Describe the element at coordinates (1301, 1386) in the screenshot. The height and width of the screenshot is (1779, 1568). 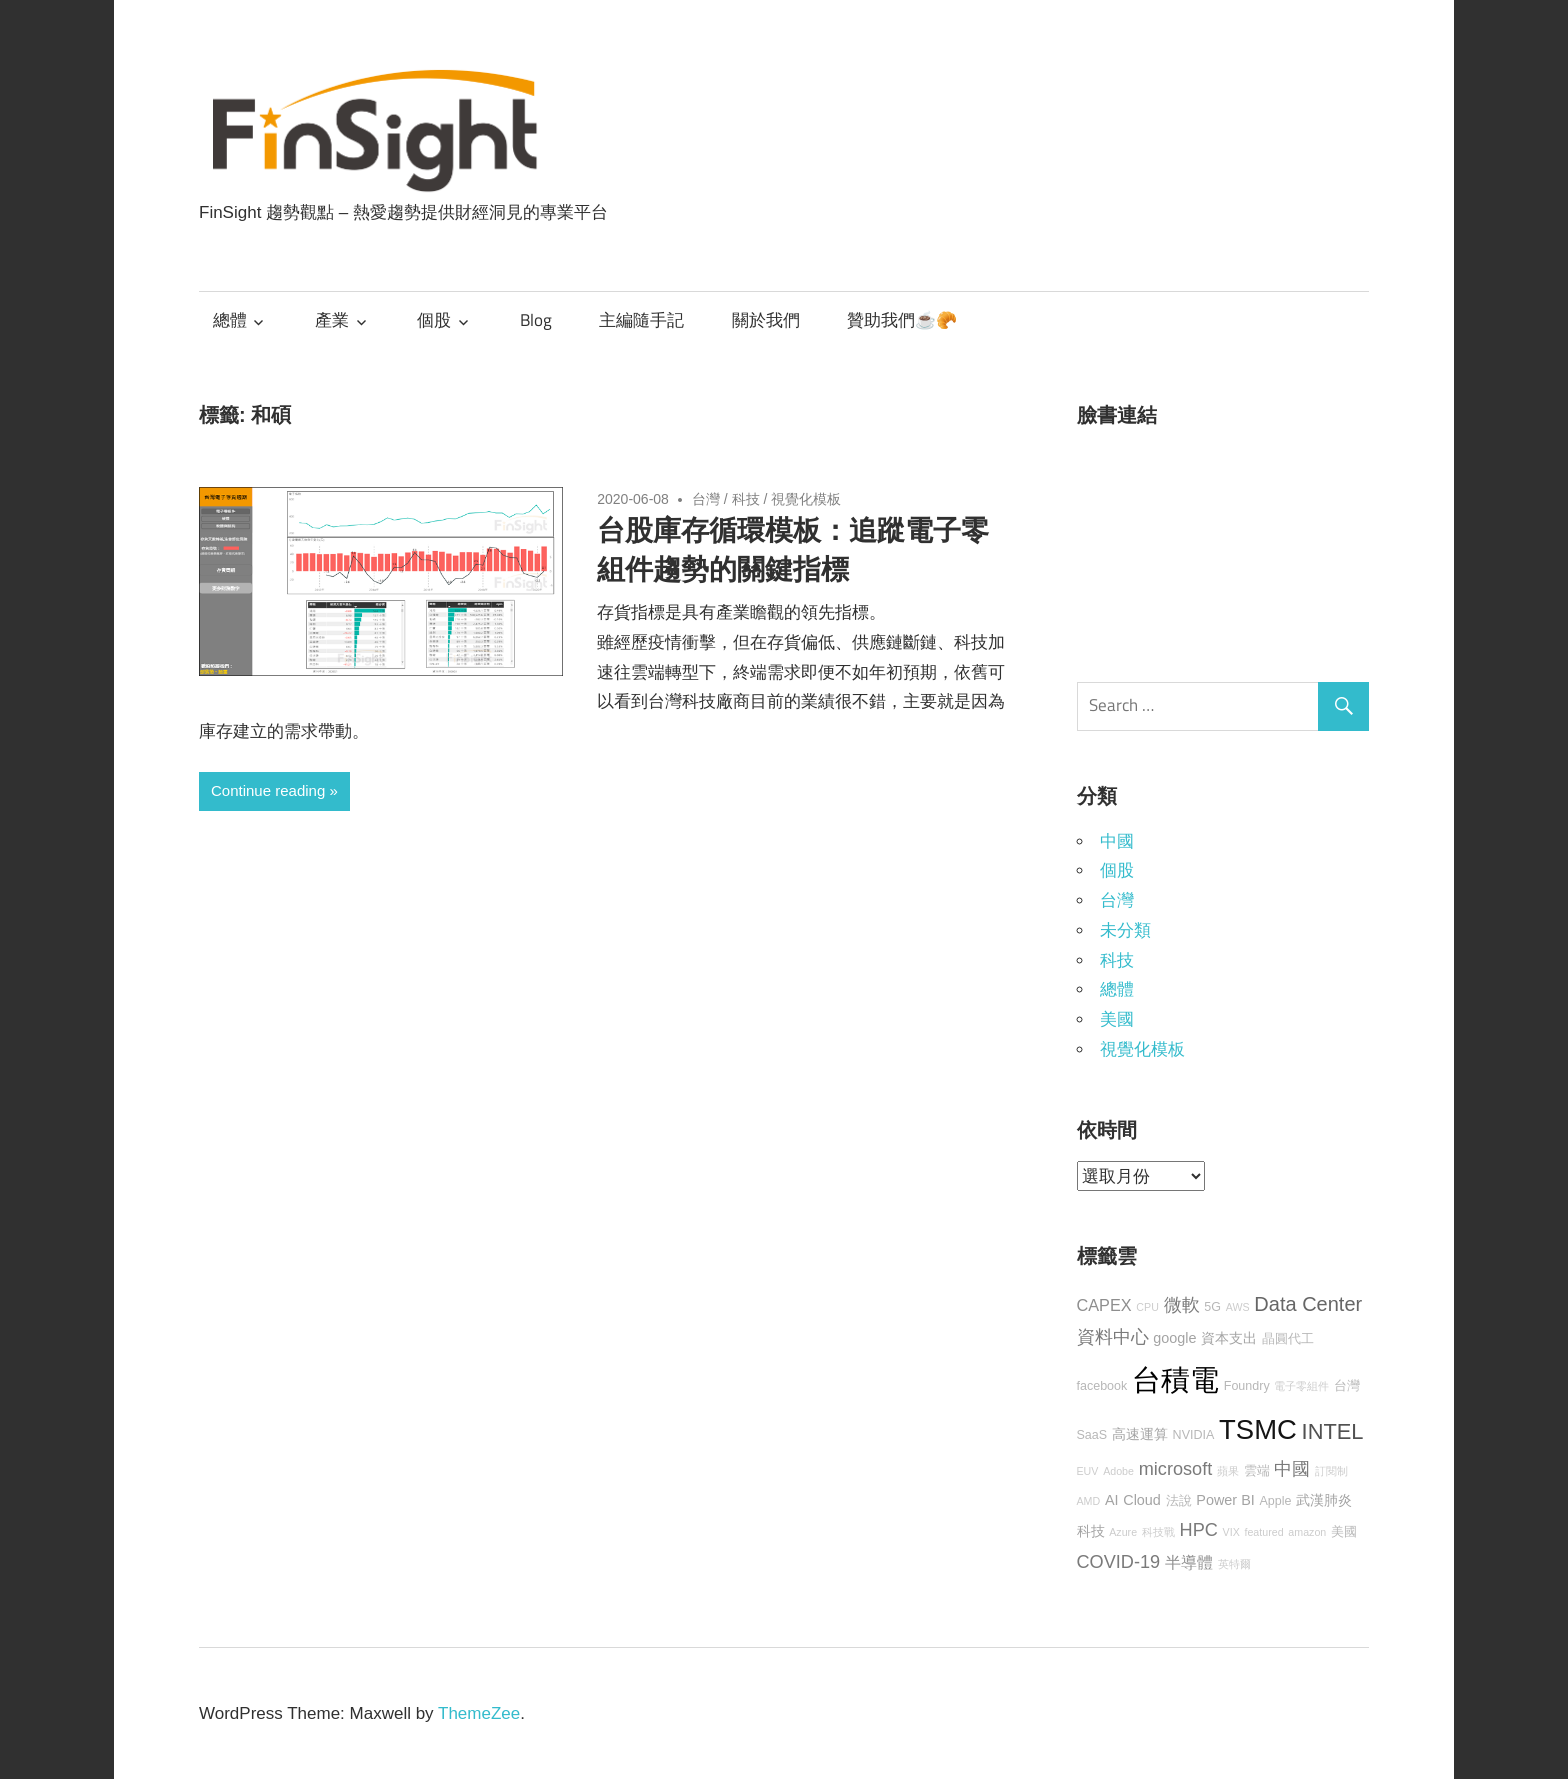
I see `電子零組件` at that location.